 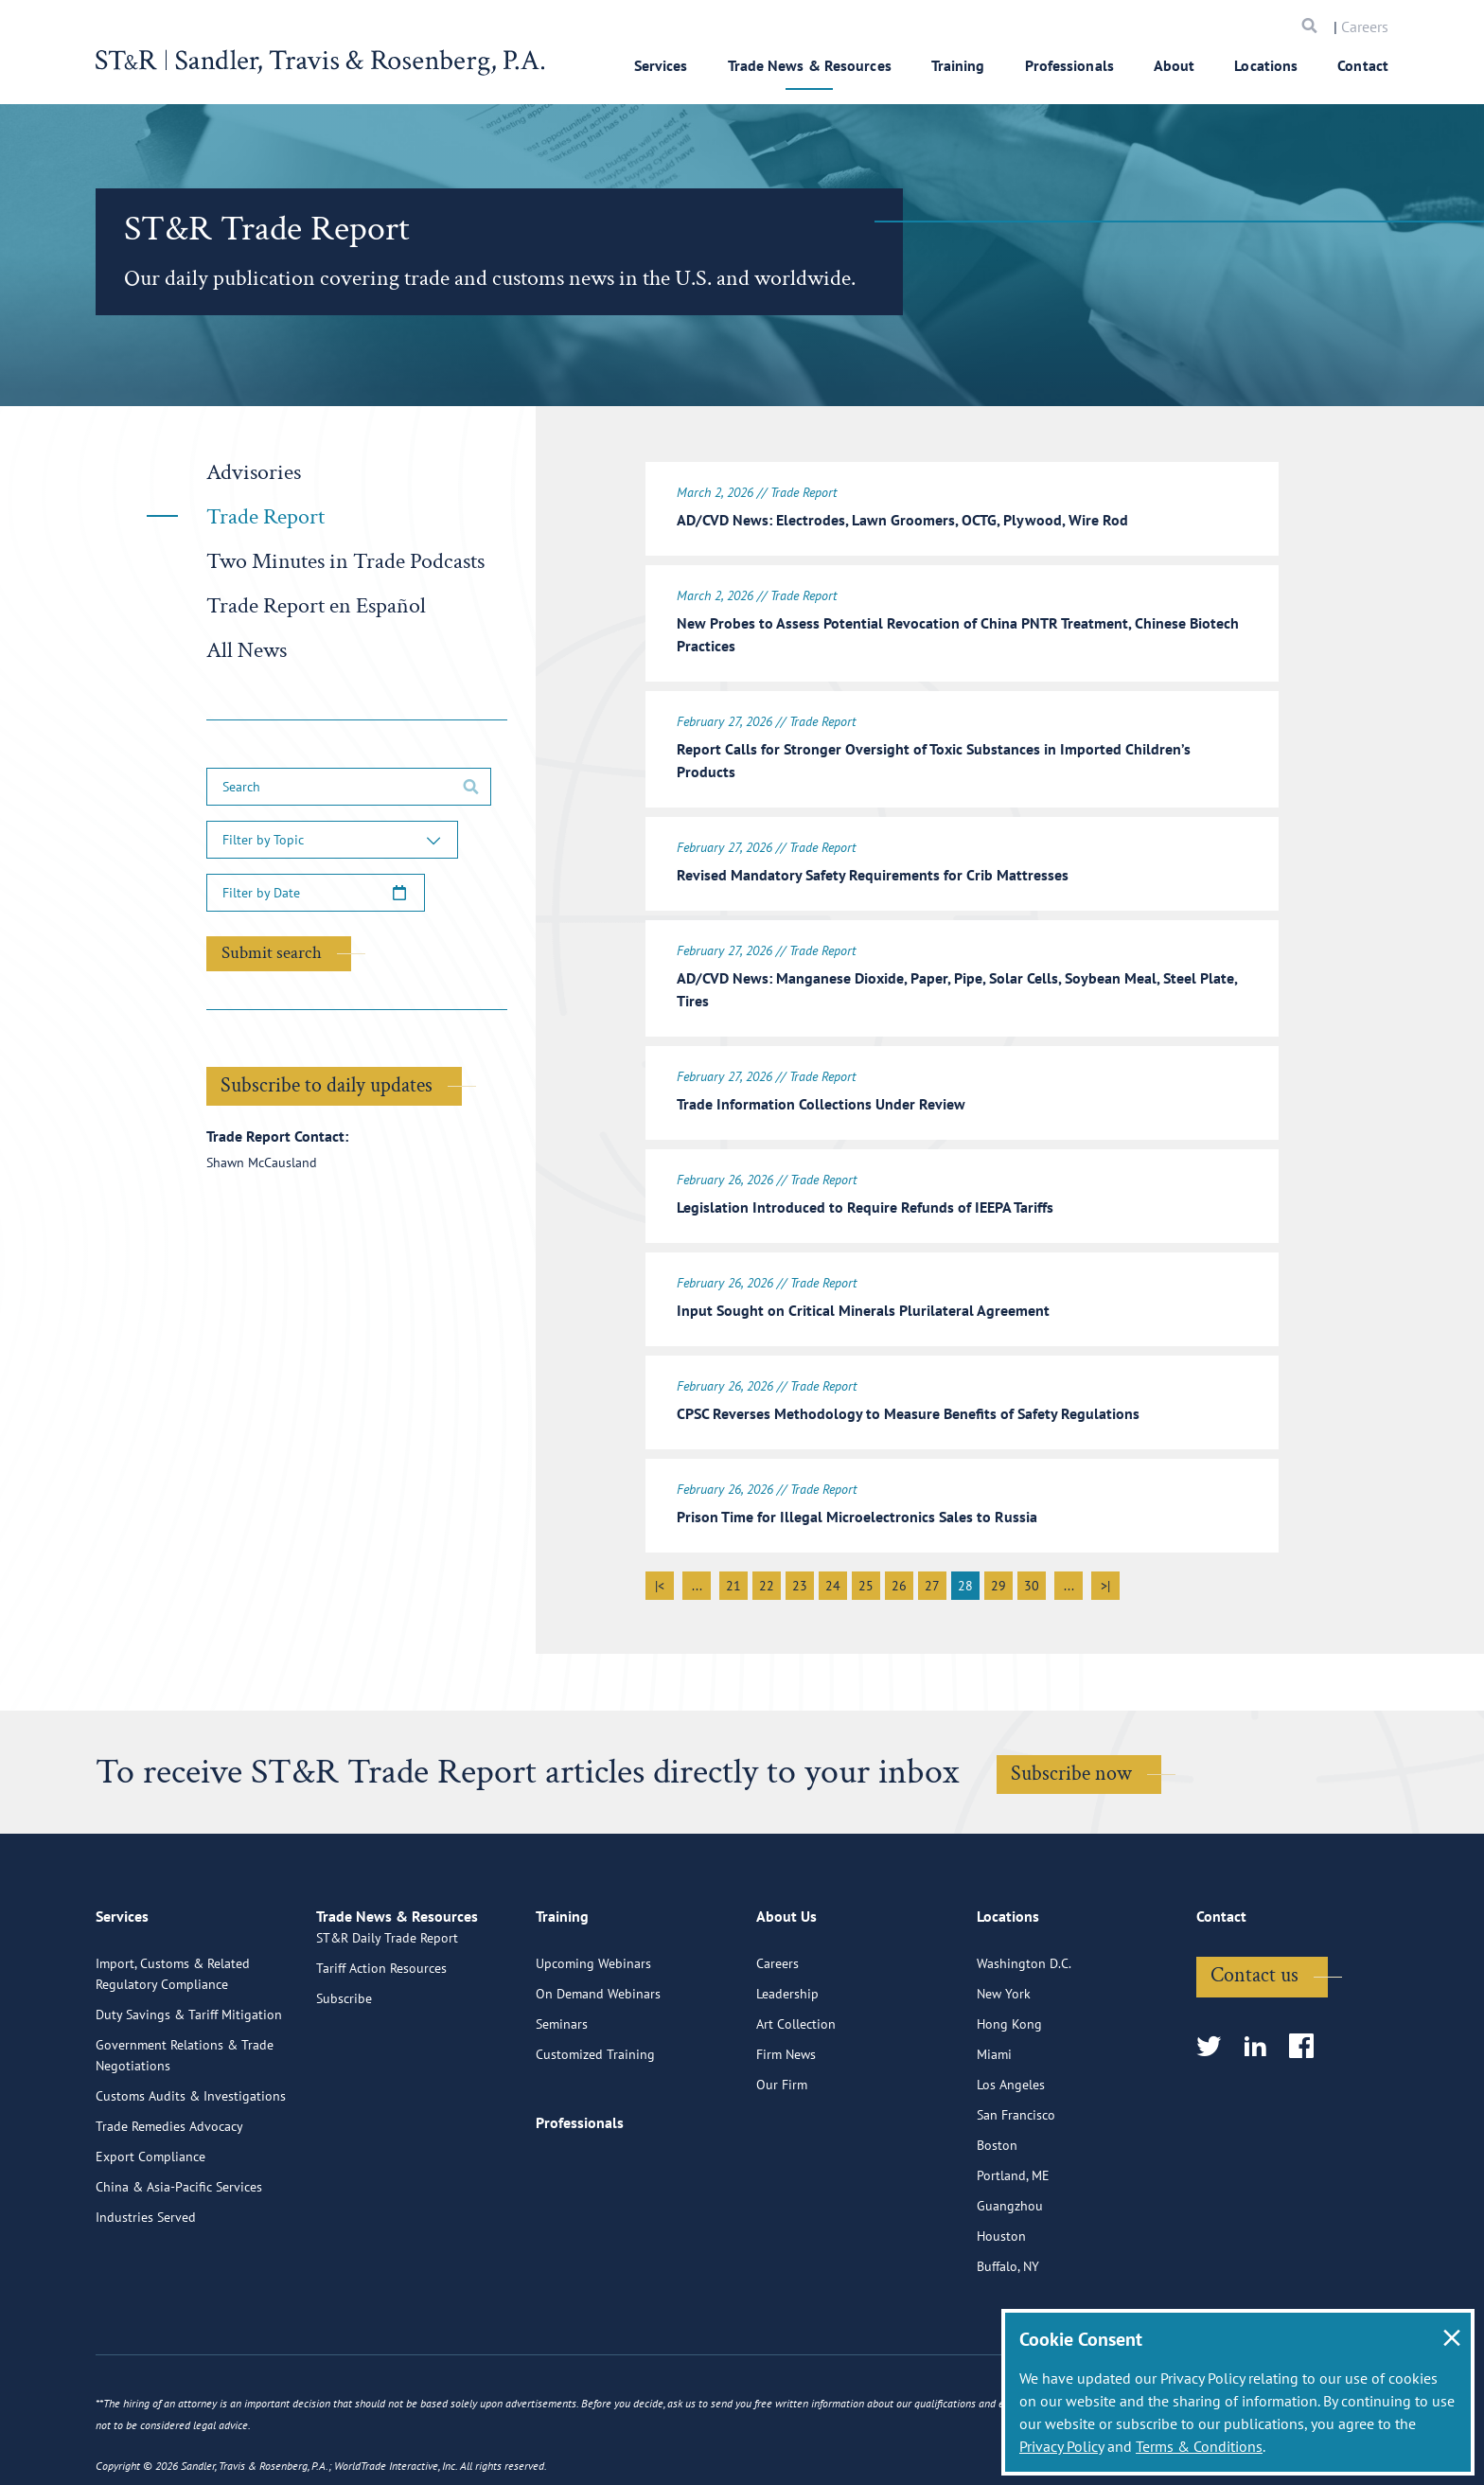 I want to click on Terms & Conditions, so click(x=1199, y=2446).